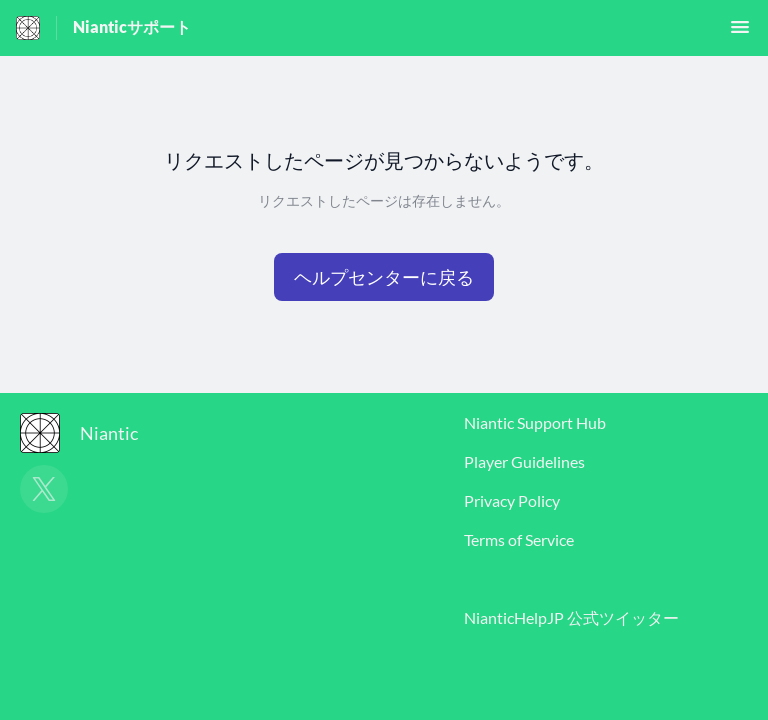  What do you see at coordinates (132, 26) in the screenshot?
I see `Nianticサポート [Nianticサポート - ヘルプセンターのホームページへのリンク]` at bounding box center [132, 26].